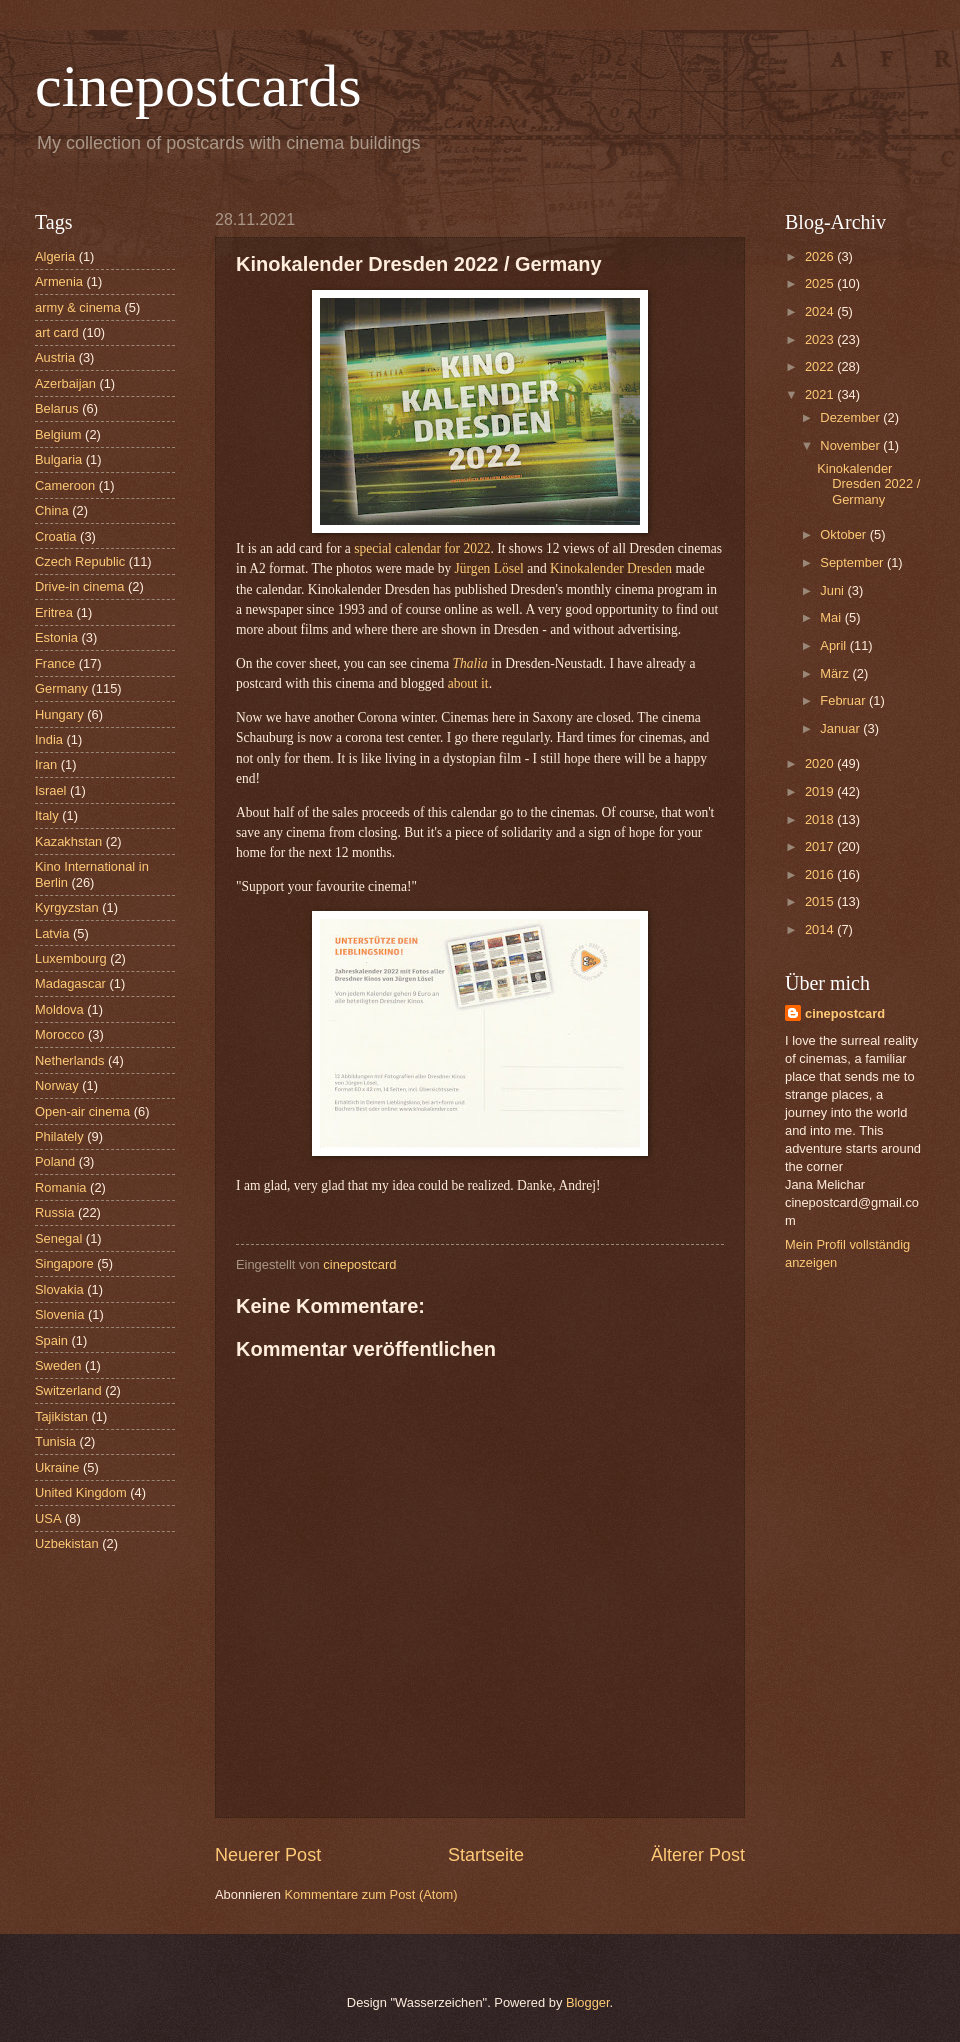 This screenshot has width=960, height=2042. I want to click on Armenia, so click(59, 281).